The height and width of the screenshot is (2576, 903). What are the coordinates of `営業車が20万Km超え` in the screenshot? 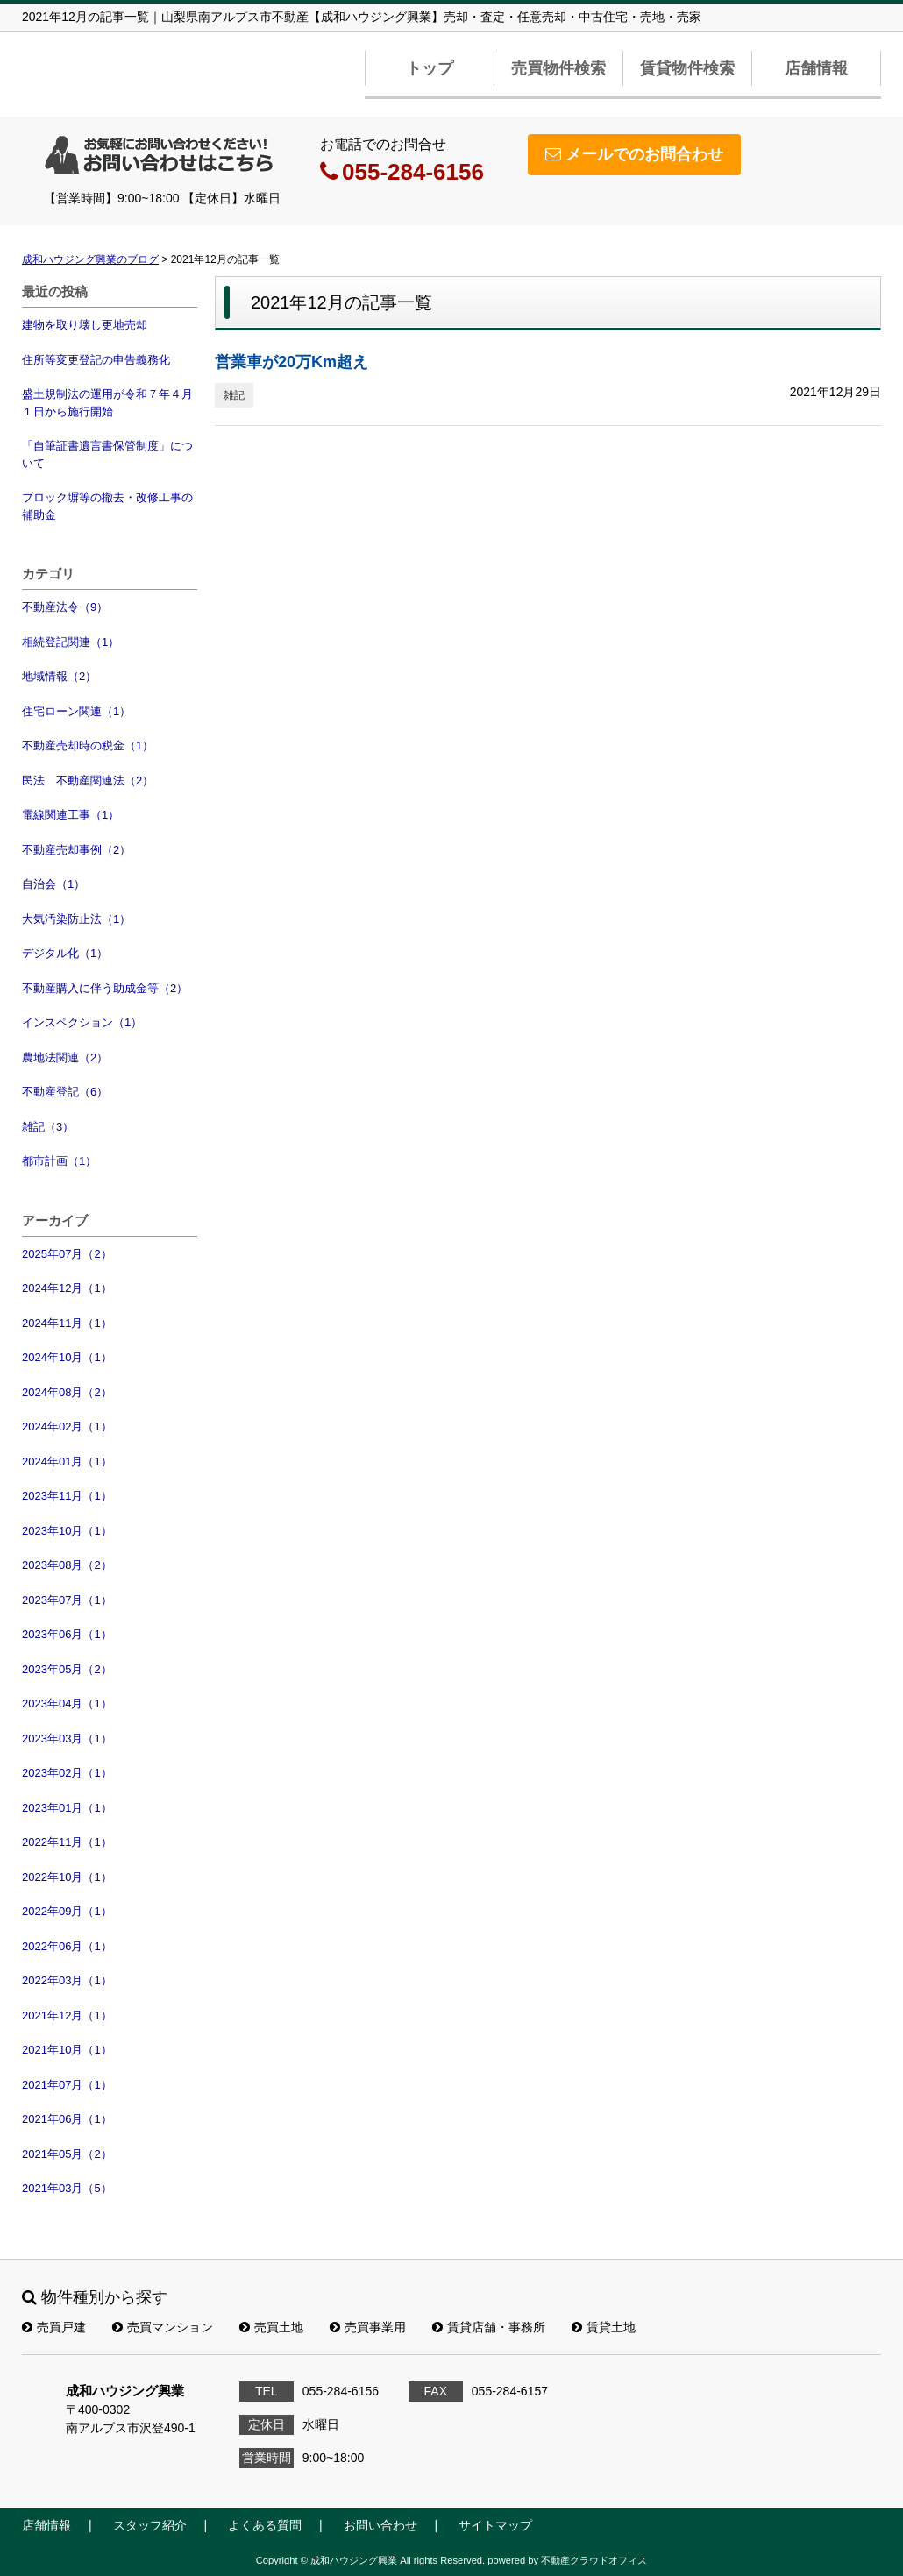 It's located at (291, 362).